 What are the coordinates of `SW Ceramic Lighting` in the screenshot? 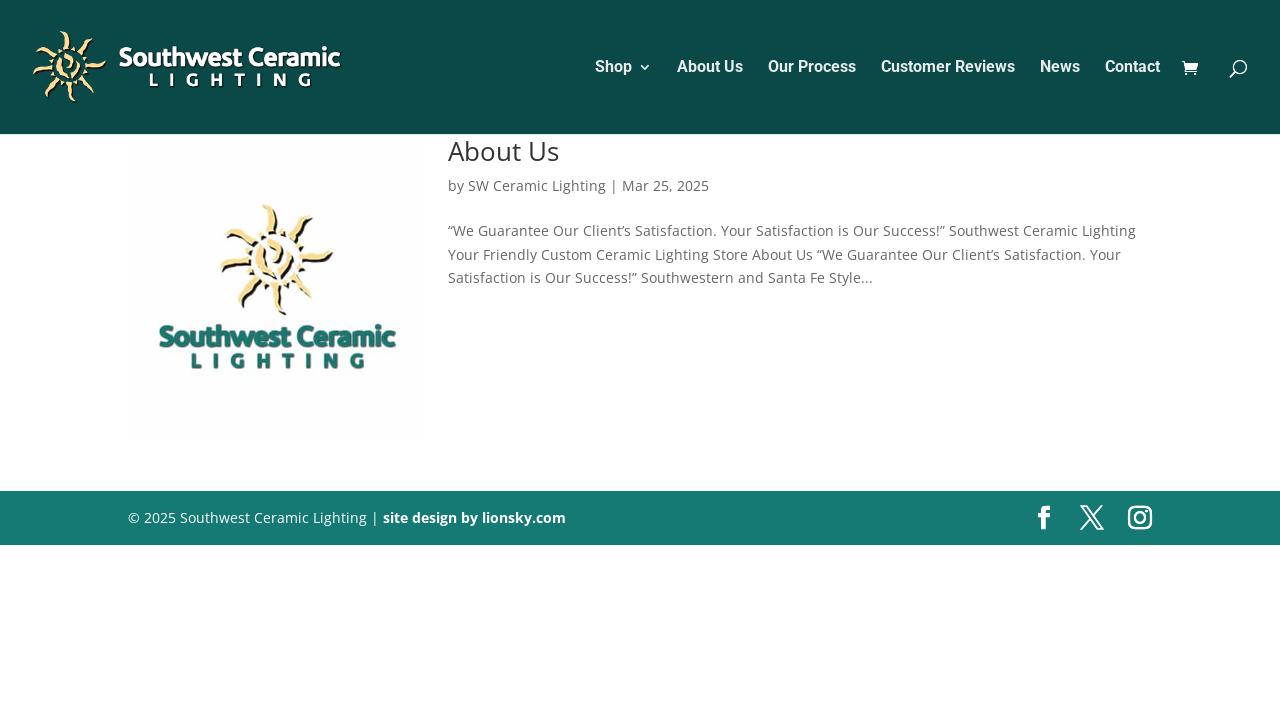 It's located at (537, 185).